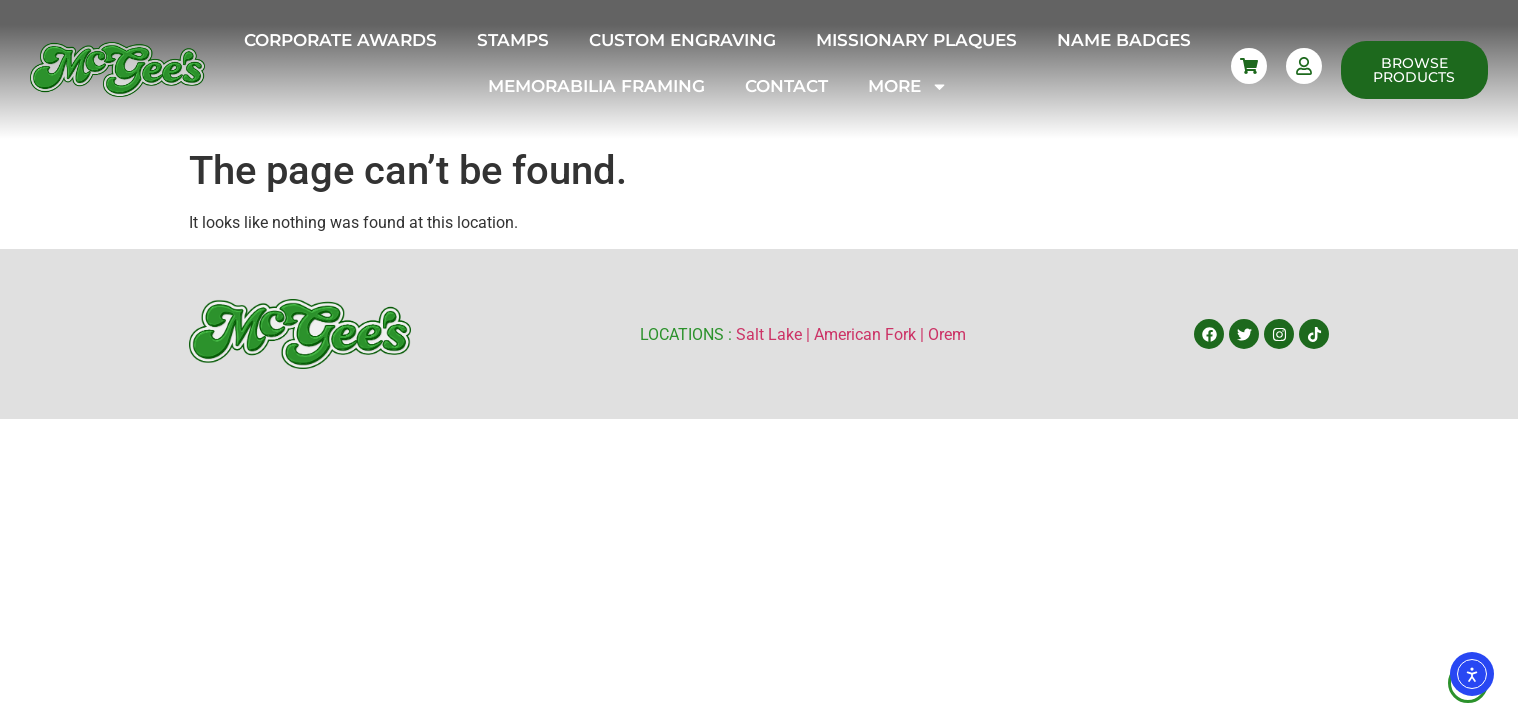 This screenshot has height=720, width=1518. I want to click on Corporate Awards, so click(340, 40).